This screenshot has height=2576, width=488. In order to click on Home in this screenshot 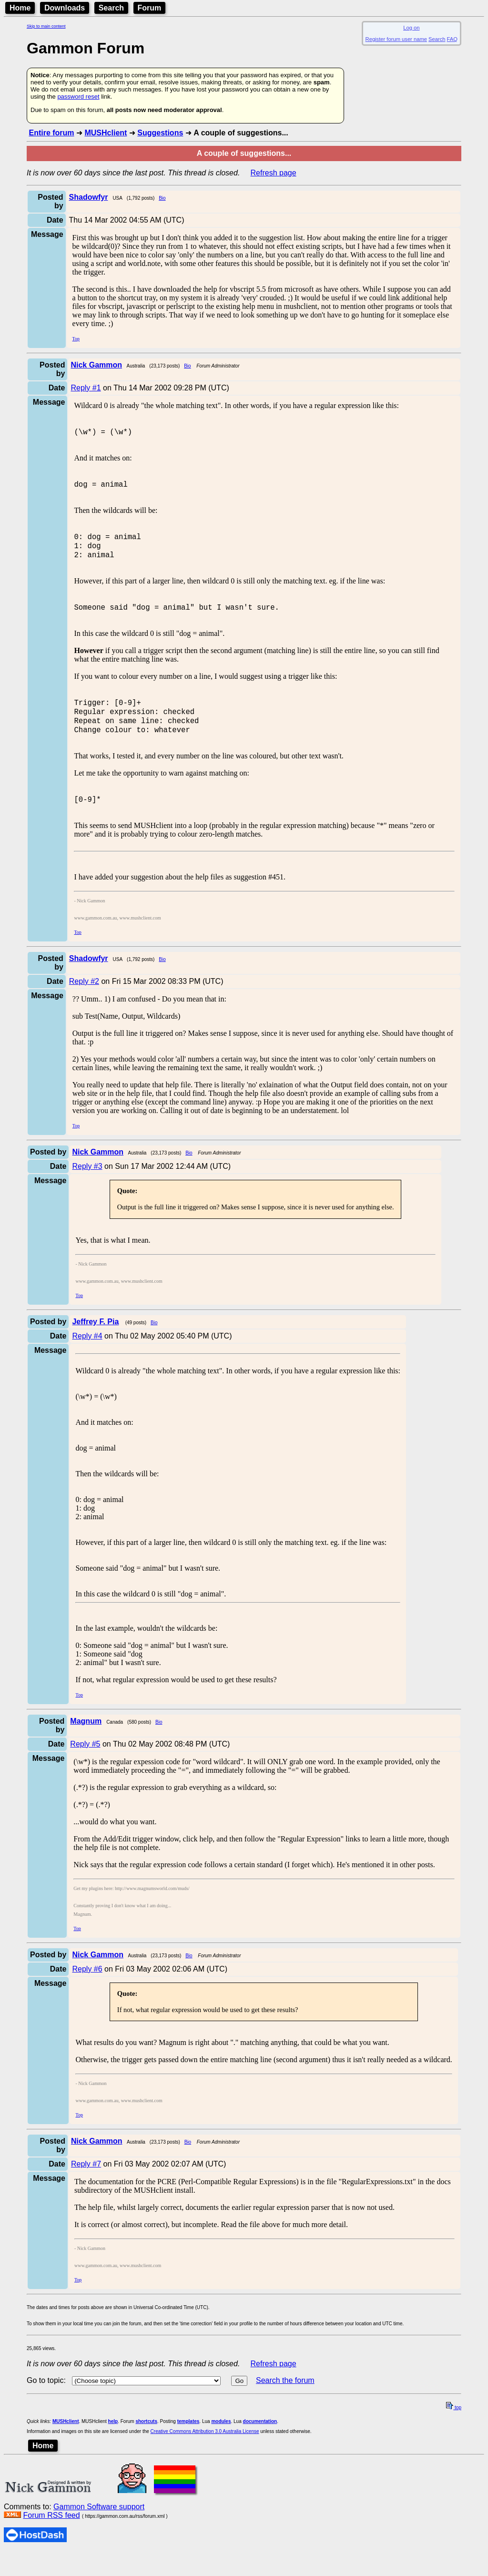, I will do `click(20, 8)`.